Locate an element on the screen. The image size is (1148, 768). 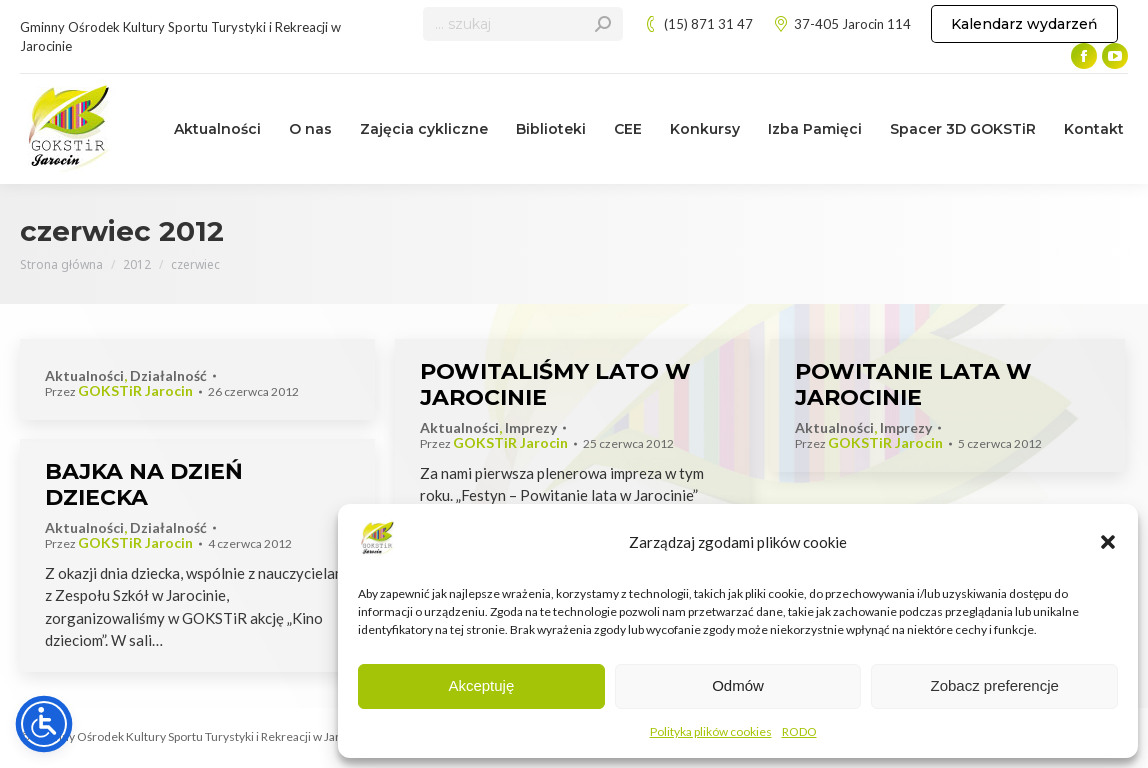
[Search] is located at coordinates (523, 24).